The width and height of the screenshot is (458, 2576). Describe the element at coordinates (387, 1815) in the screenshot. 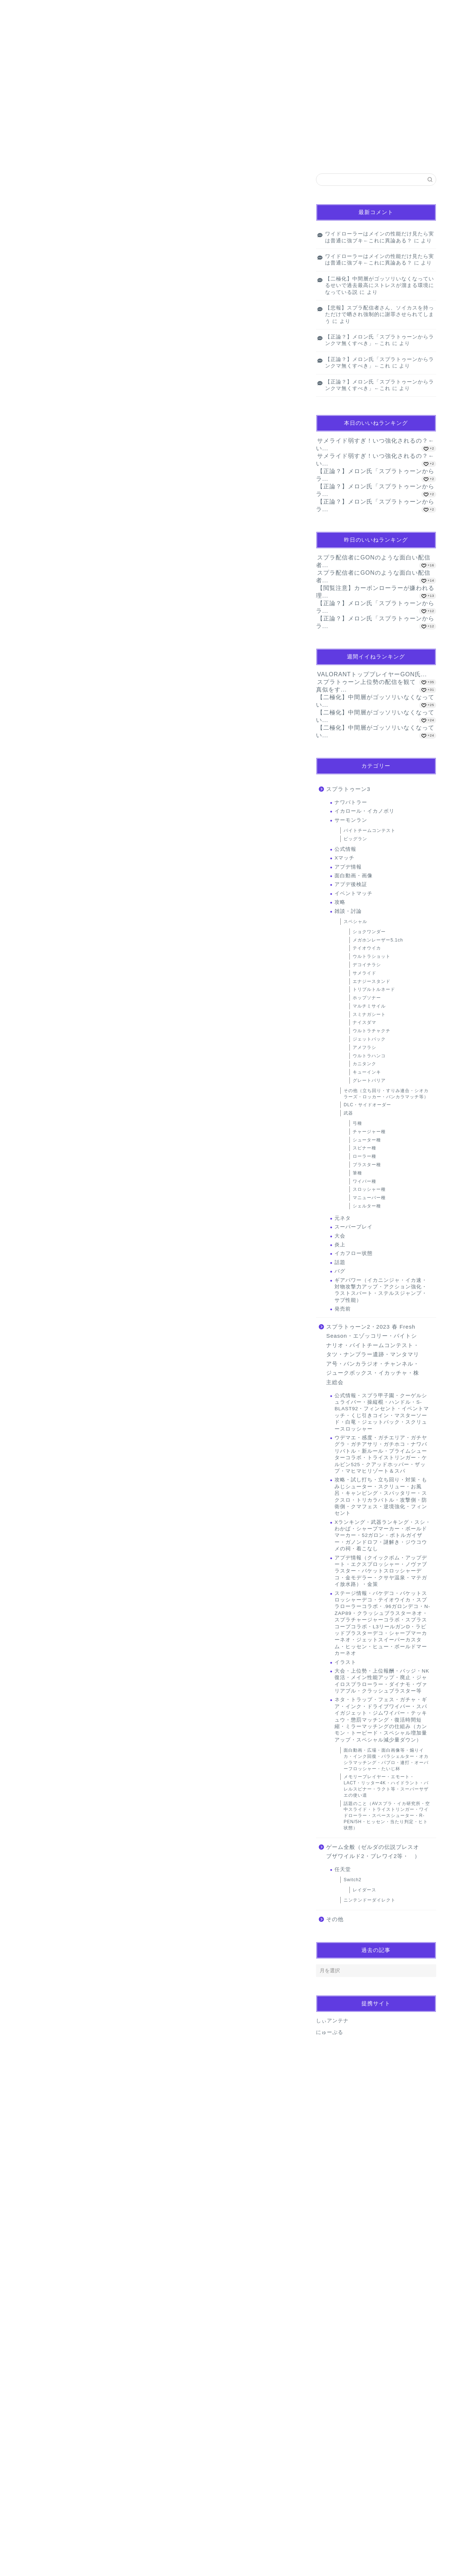

I see `話題のこと（AVスプラ・イカ研究所・空中スライド・トライストリンガー・ワイドローラー・スペースシューター・R-PEN/5H・ヒッセン・当たり判定・ヒト状態）` at that location.